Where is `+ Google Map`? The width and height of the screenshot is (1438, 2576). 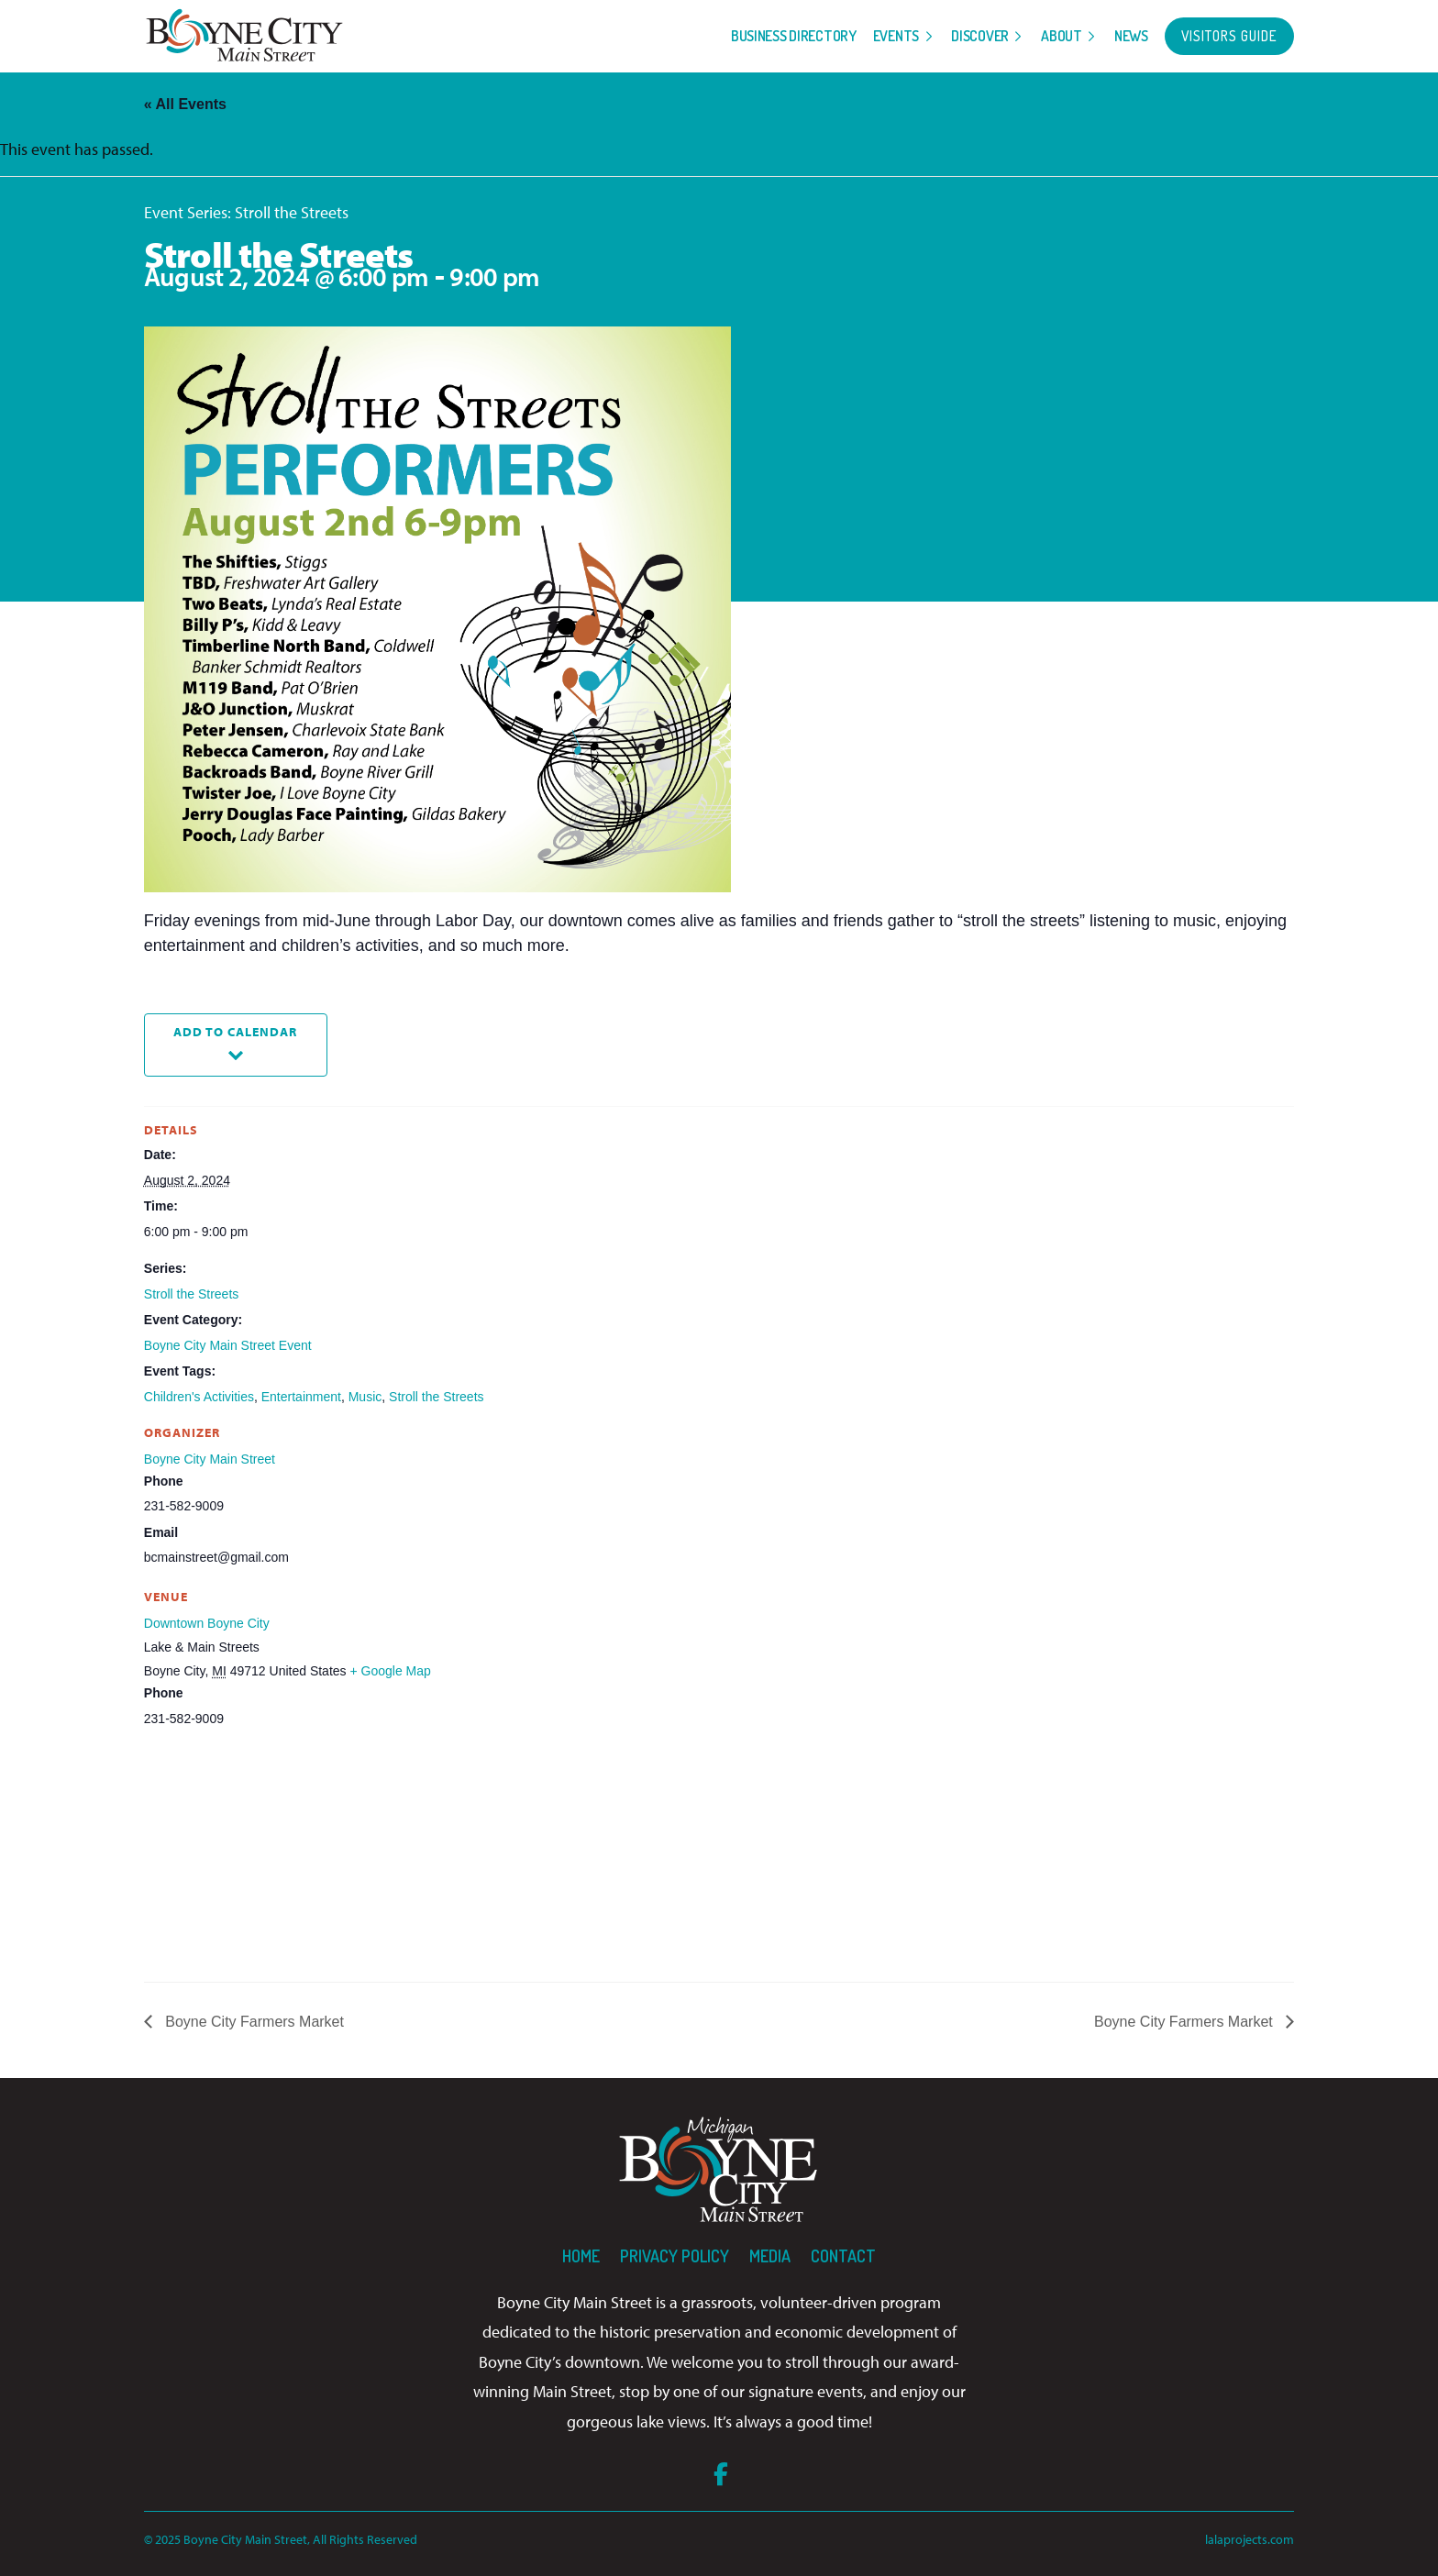 + Google Map is located at coordinates (389, 1671).